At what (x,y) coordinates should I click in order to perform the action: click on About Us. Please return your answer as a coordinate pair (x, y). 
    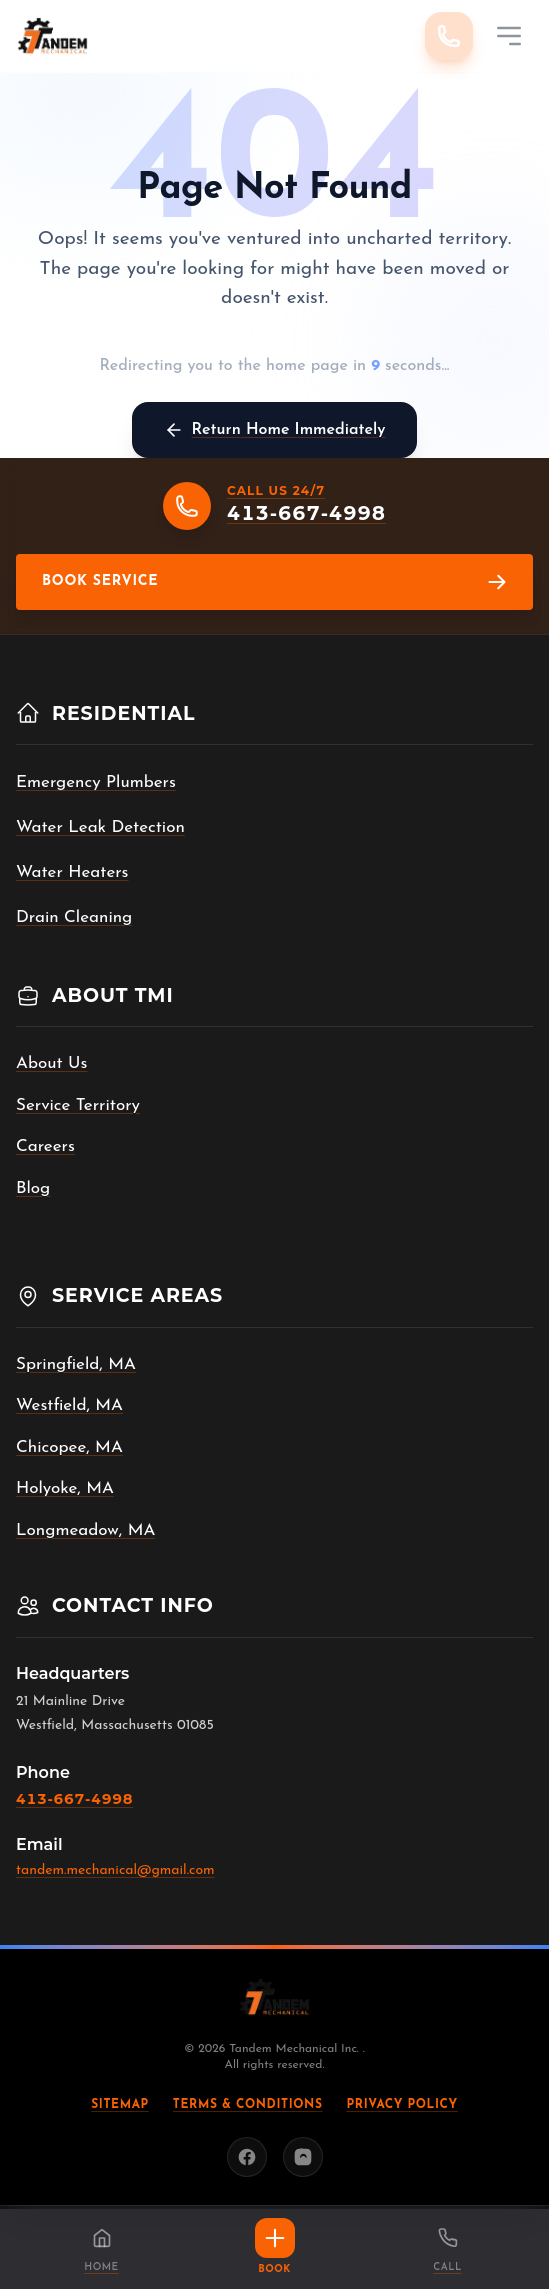
    Looking at the image, I should click on (51, 1063).